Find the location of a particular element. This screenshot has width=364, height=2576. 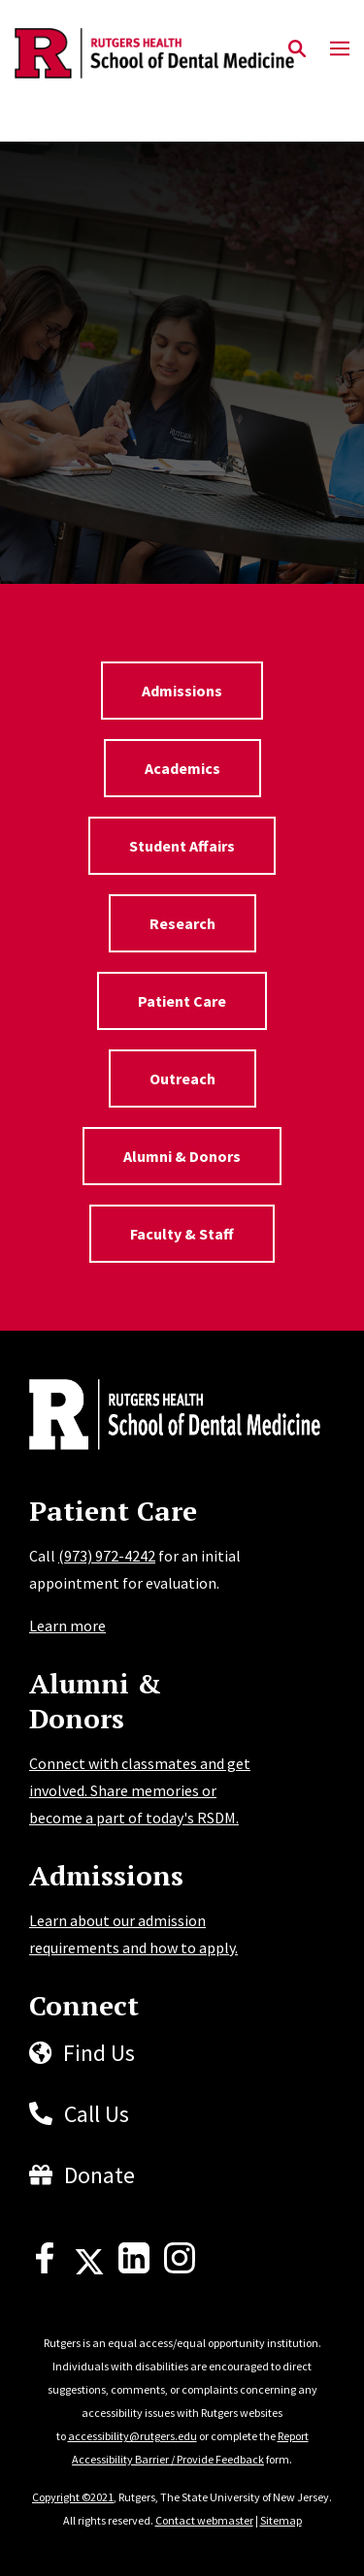

Patient Care is located at coordinates (182, 1001).